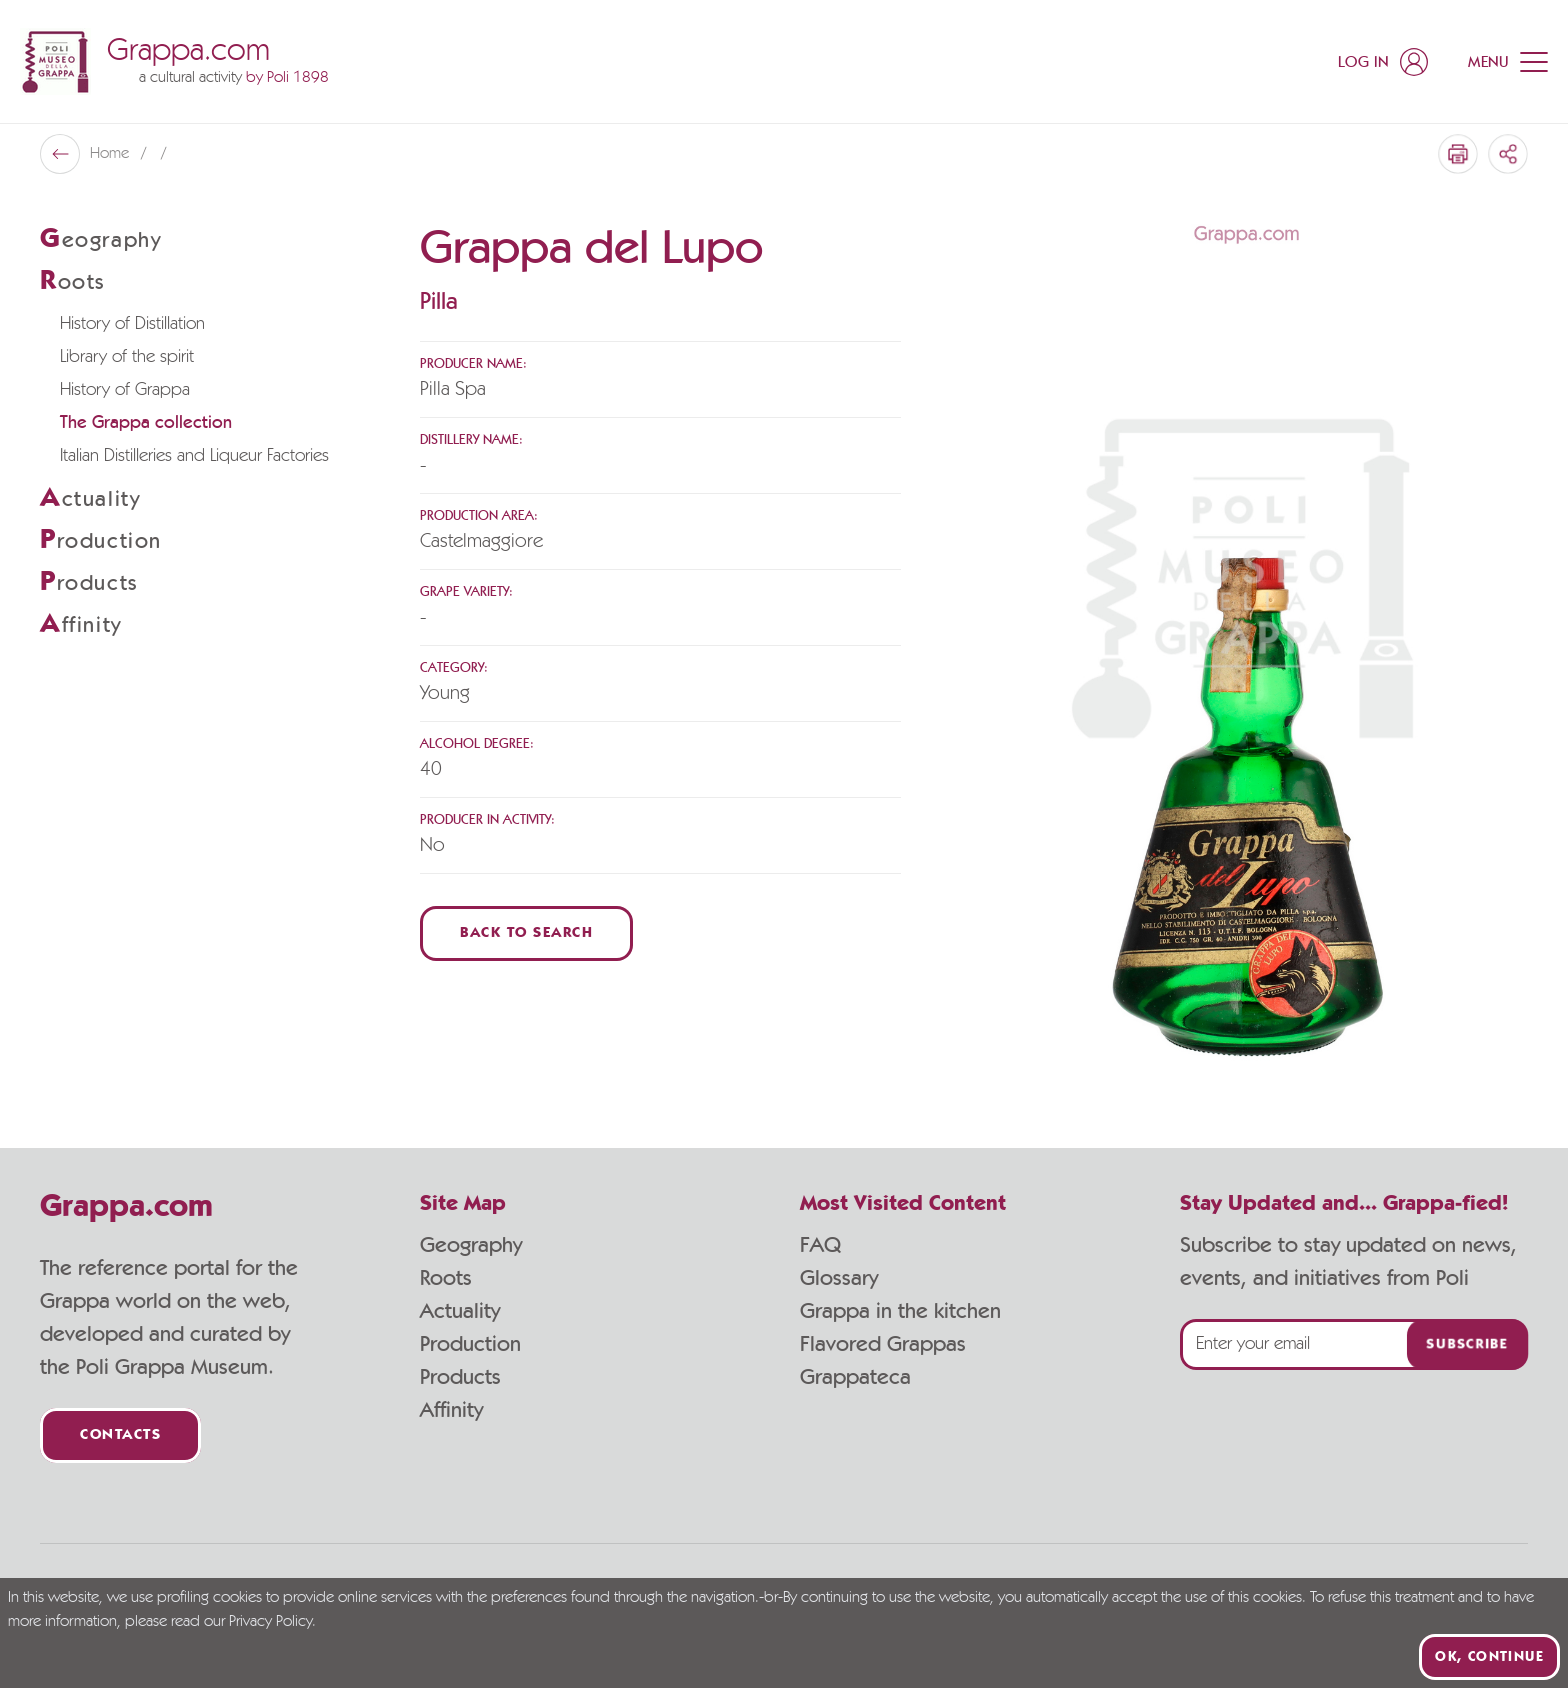 The height and width of the screenshot is (1688, 1568). I want to click on History of Distillation, so click(132, 324).